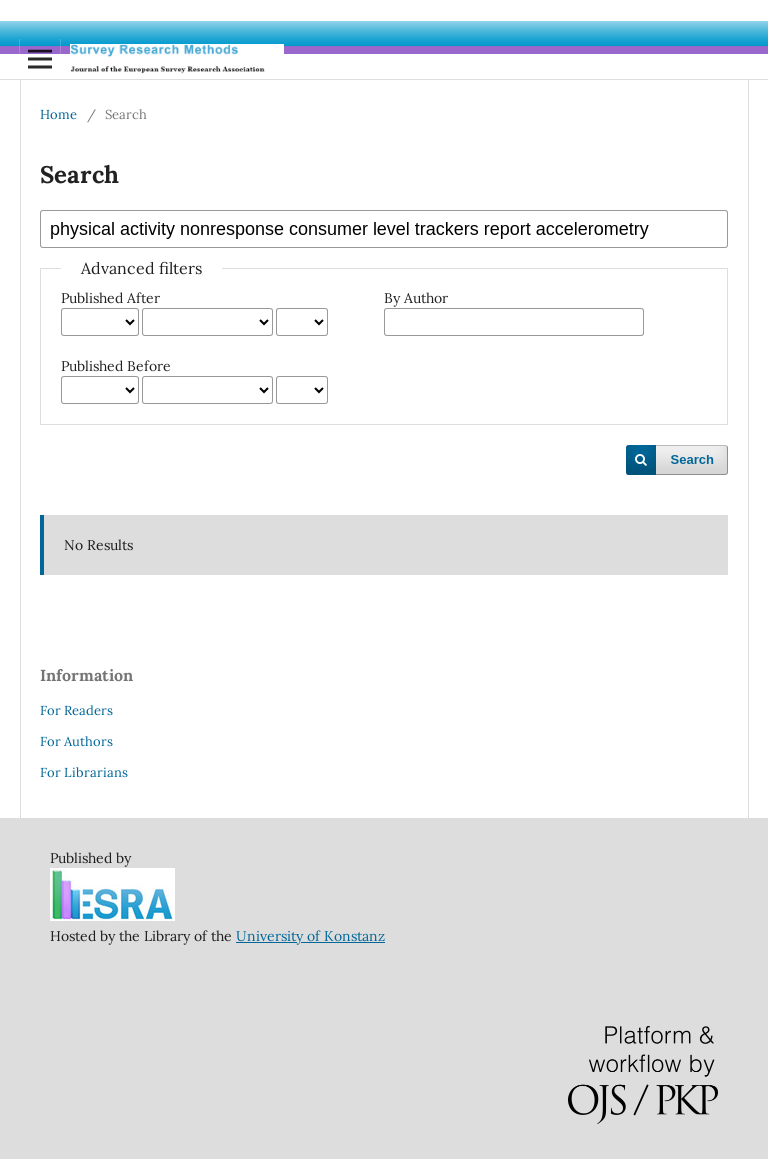 The height and width of the screenshot is (1159, 768). I want to click on Search, so click(692, 459).